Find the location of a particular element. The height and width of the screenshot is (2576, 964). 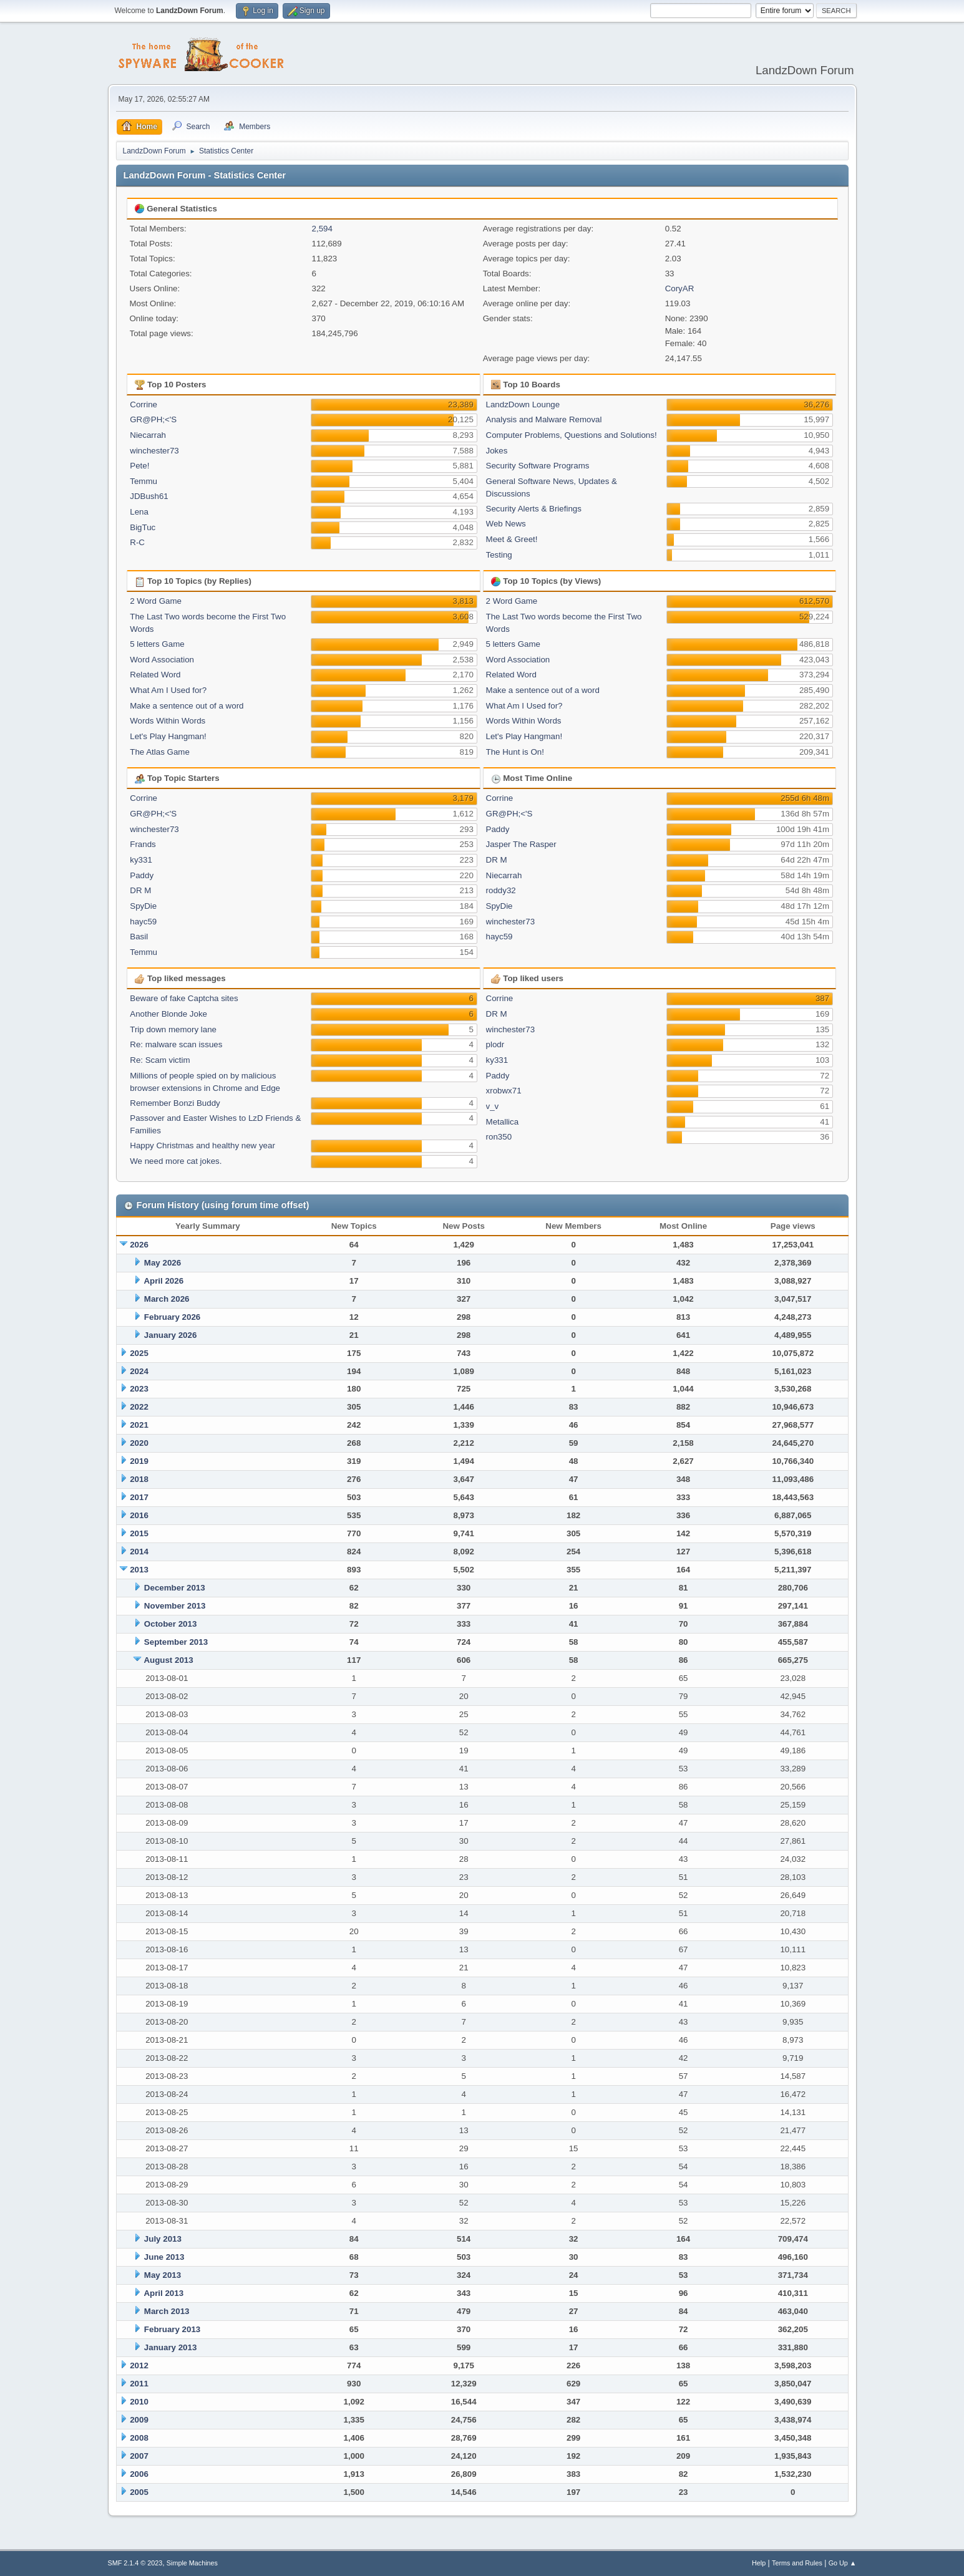

2019 is located at coordinates (139, 1461).